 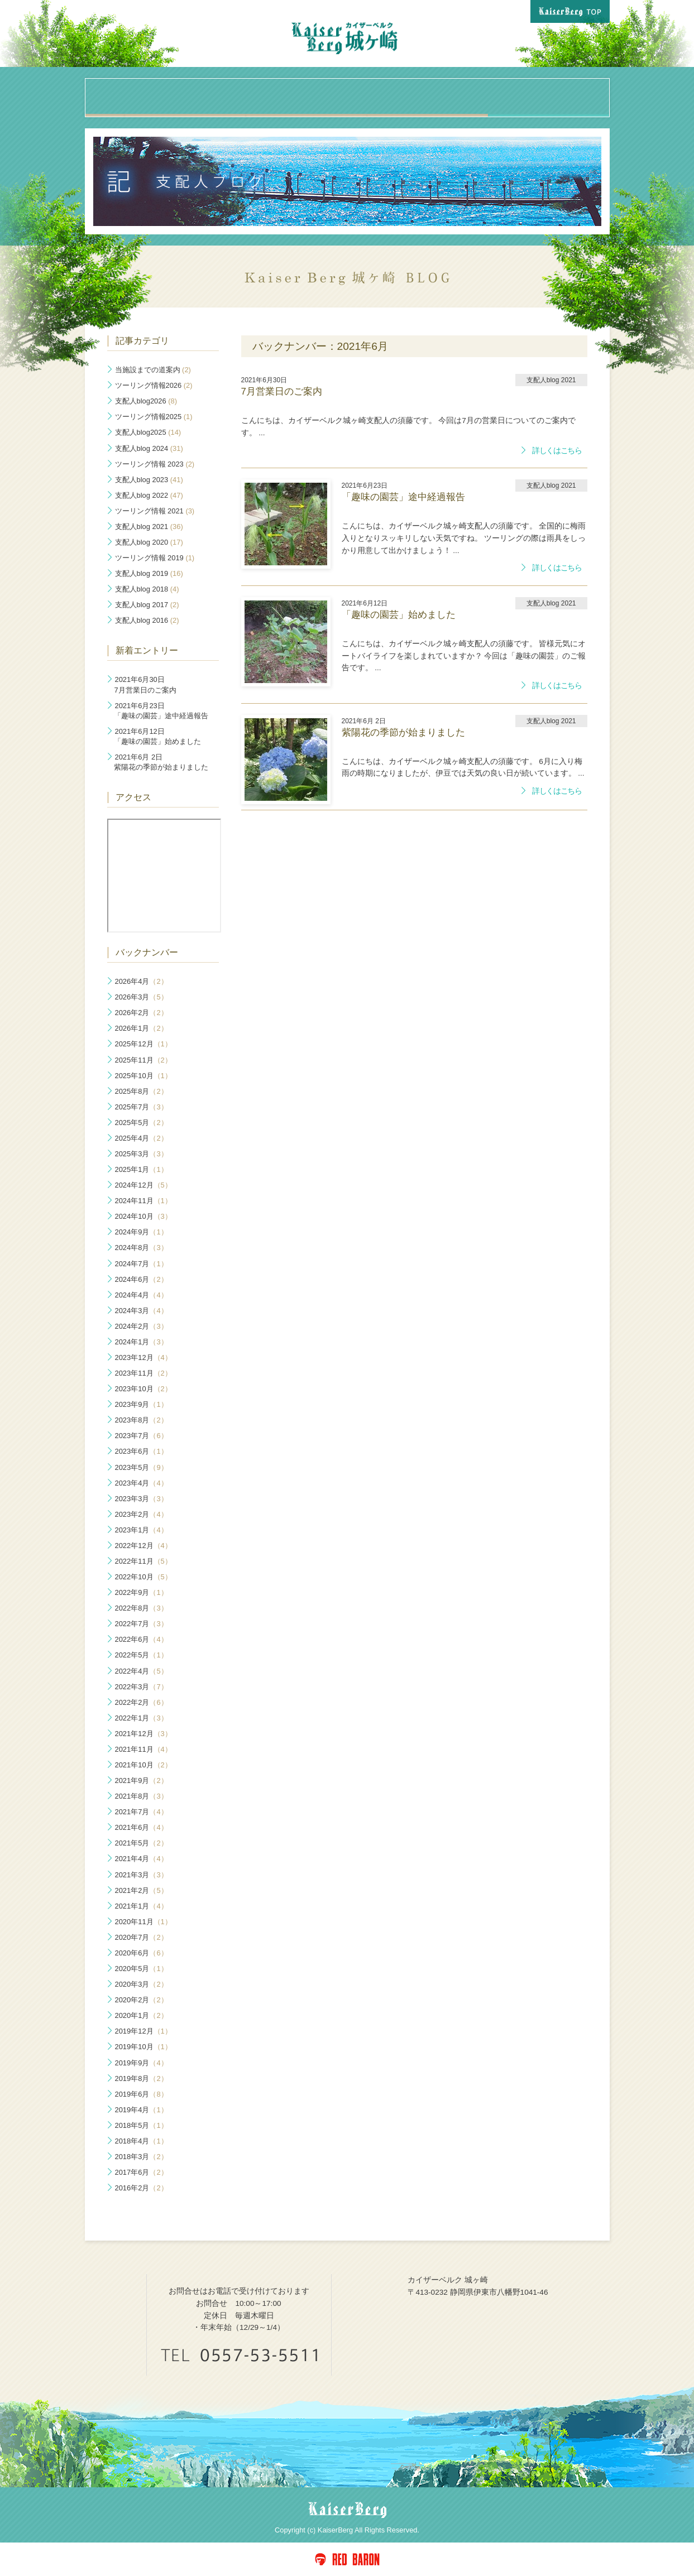 What do you see at coordinates (149, 495) in the screenshot?
I see `支配人blog 2022` at bounding box center [149, 495].